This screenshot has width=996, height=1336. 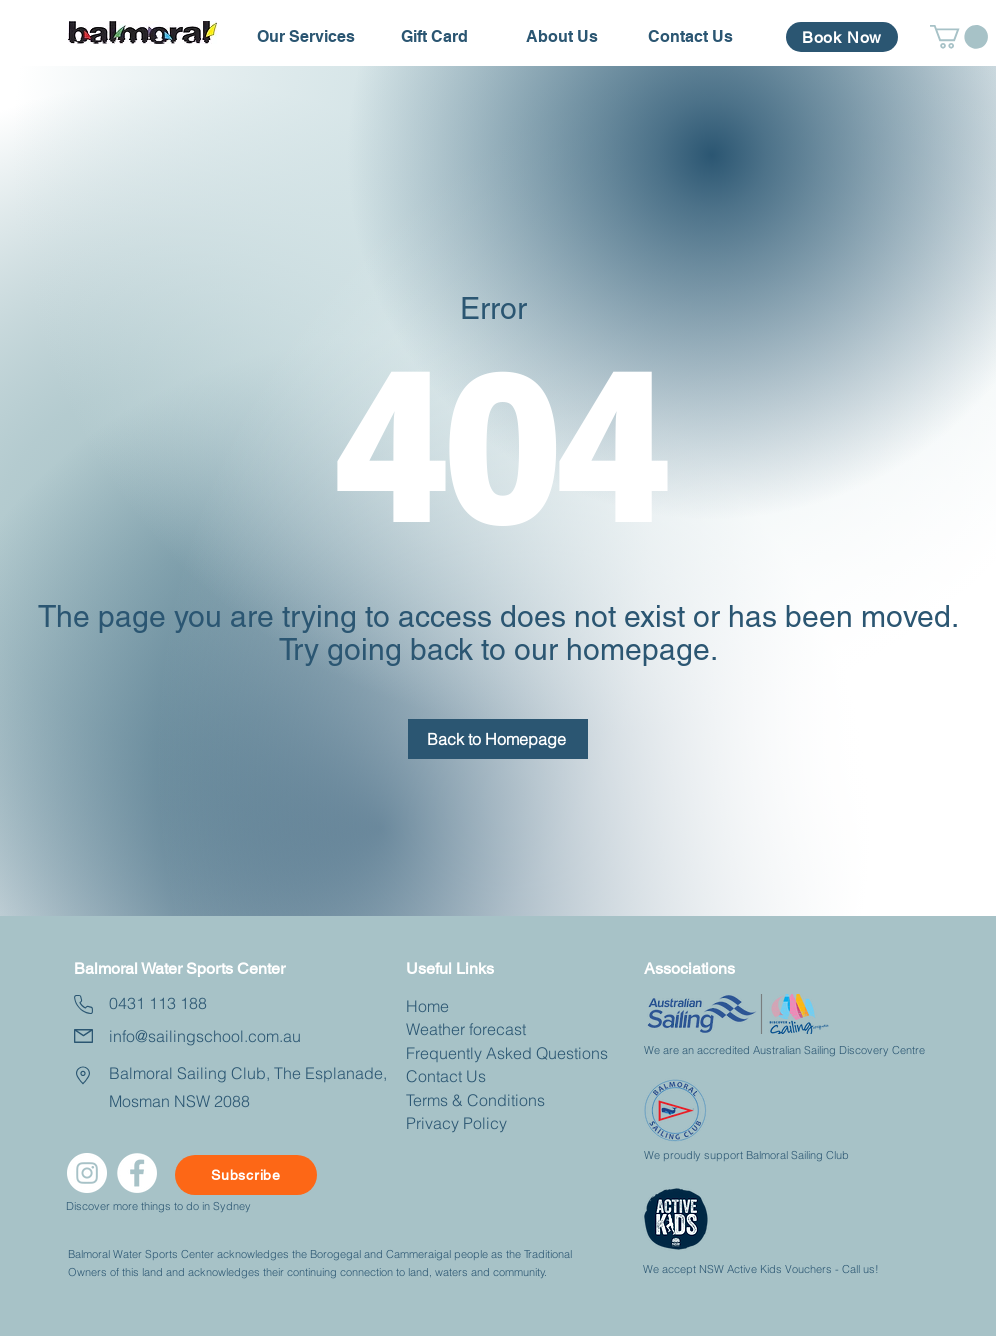 I want to click on nditions, so click(x=516, y=1100).